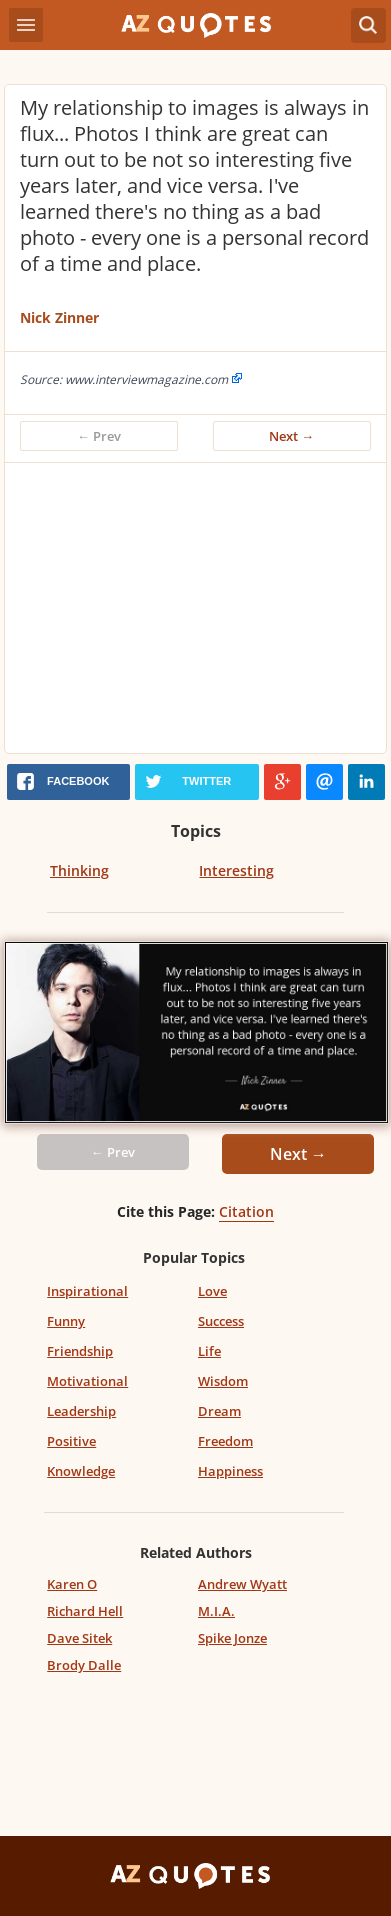 The image size is (391, 1916). I want to click on Happiness, so click(230, 1471).